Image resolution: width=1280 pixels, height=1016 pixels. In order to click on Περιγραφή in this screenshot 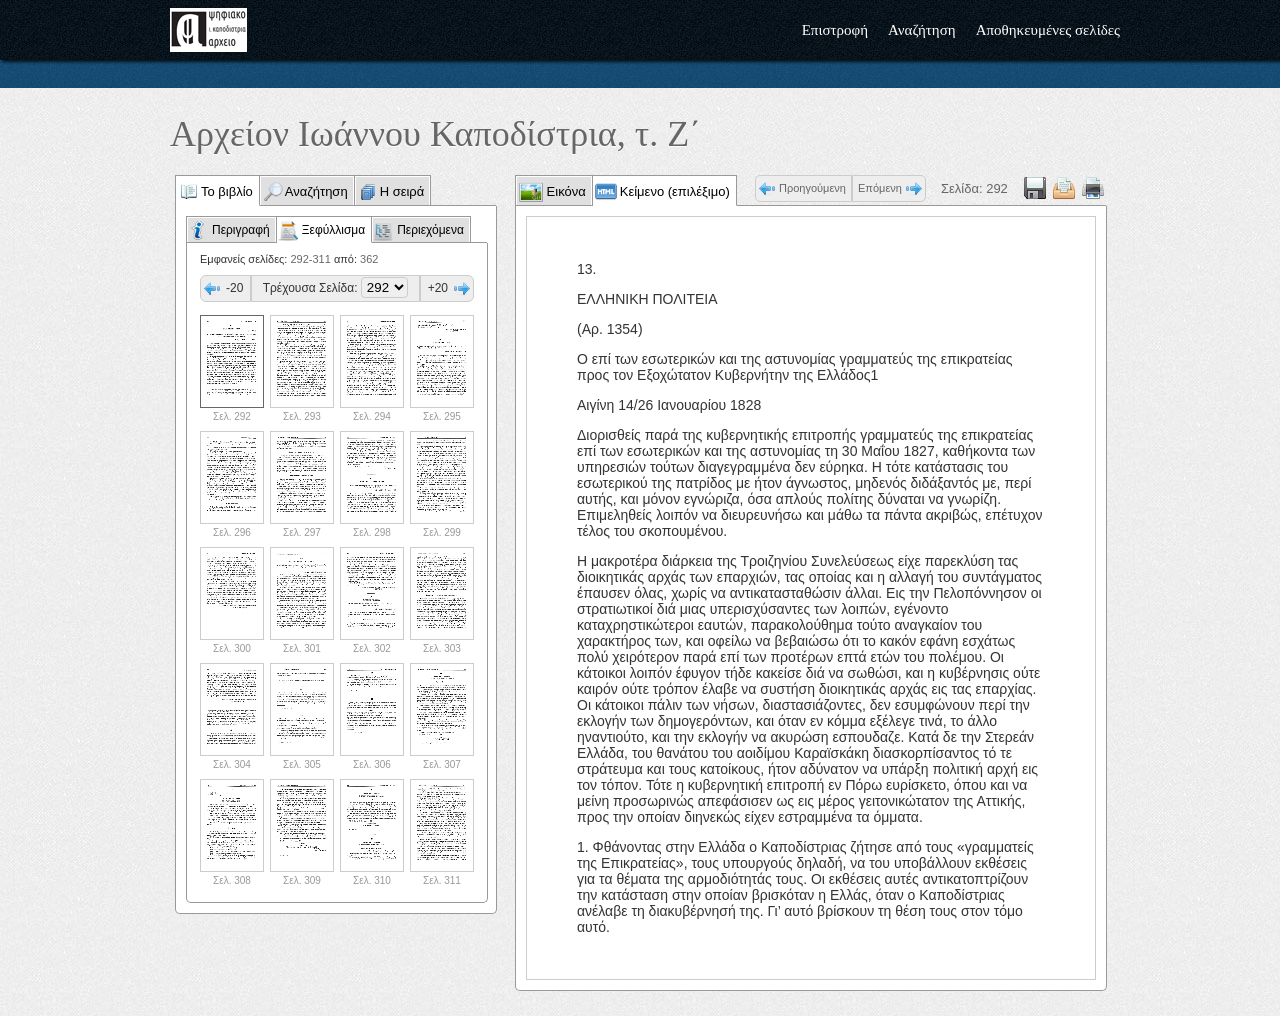, I will do `click(241, 230)`.